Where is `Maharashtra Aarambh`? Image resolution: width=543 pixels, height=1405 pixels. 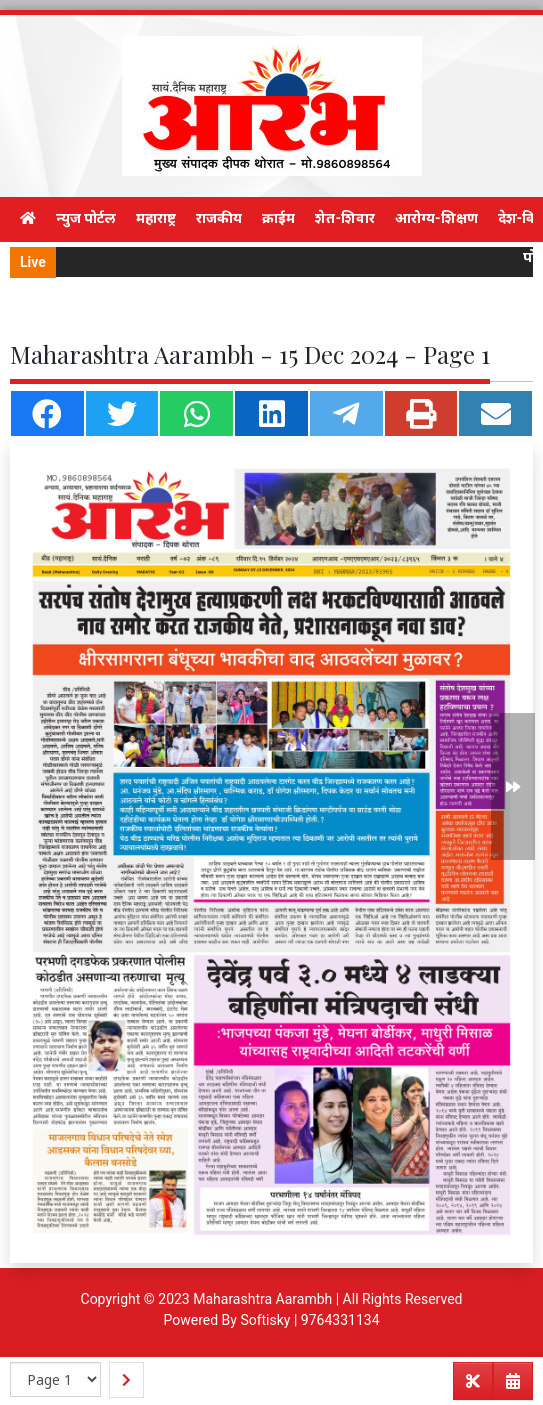 Maharashtra Aarambh is located at coordinates (262, 1299).